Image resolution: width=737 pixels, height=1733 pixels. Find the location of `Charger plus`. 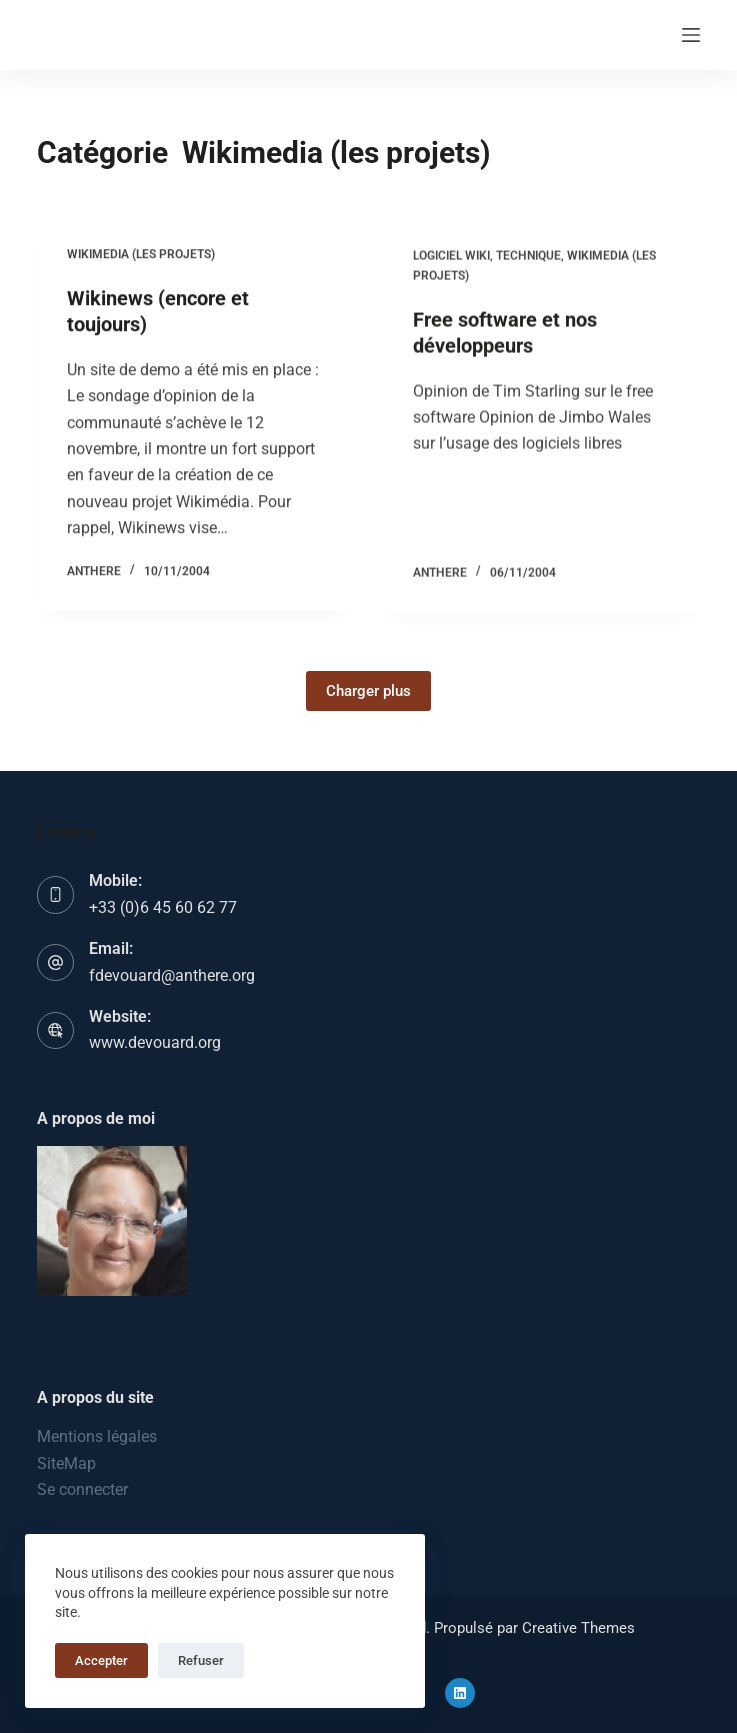

Charger plus is located at coordinates (368, 691).